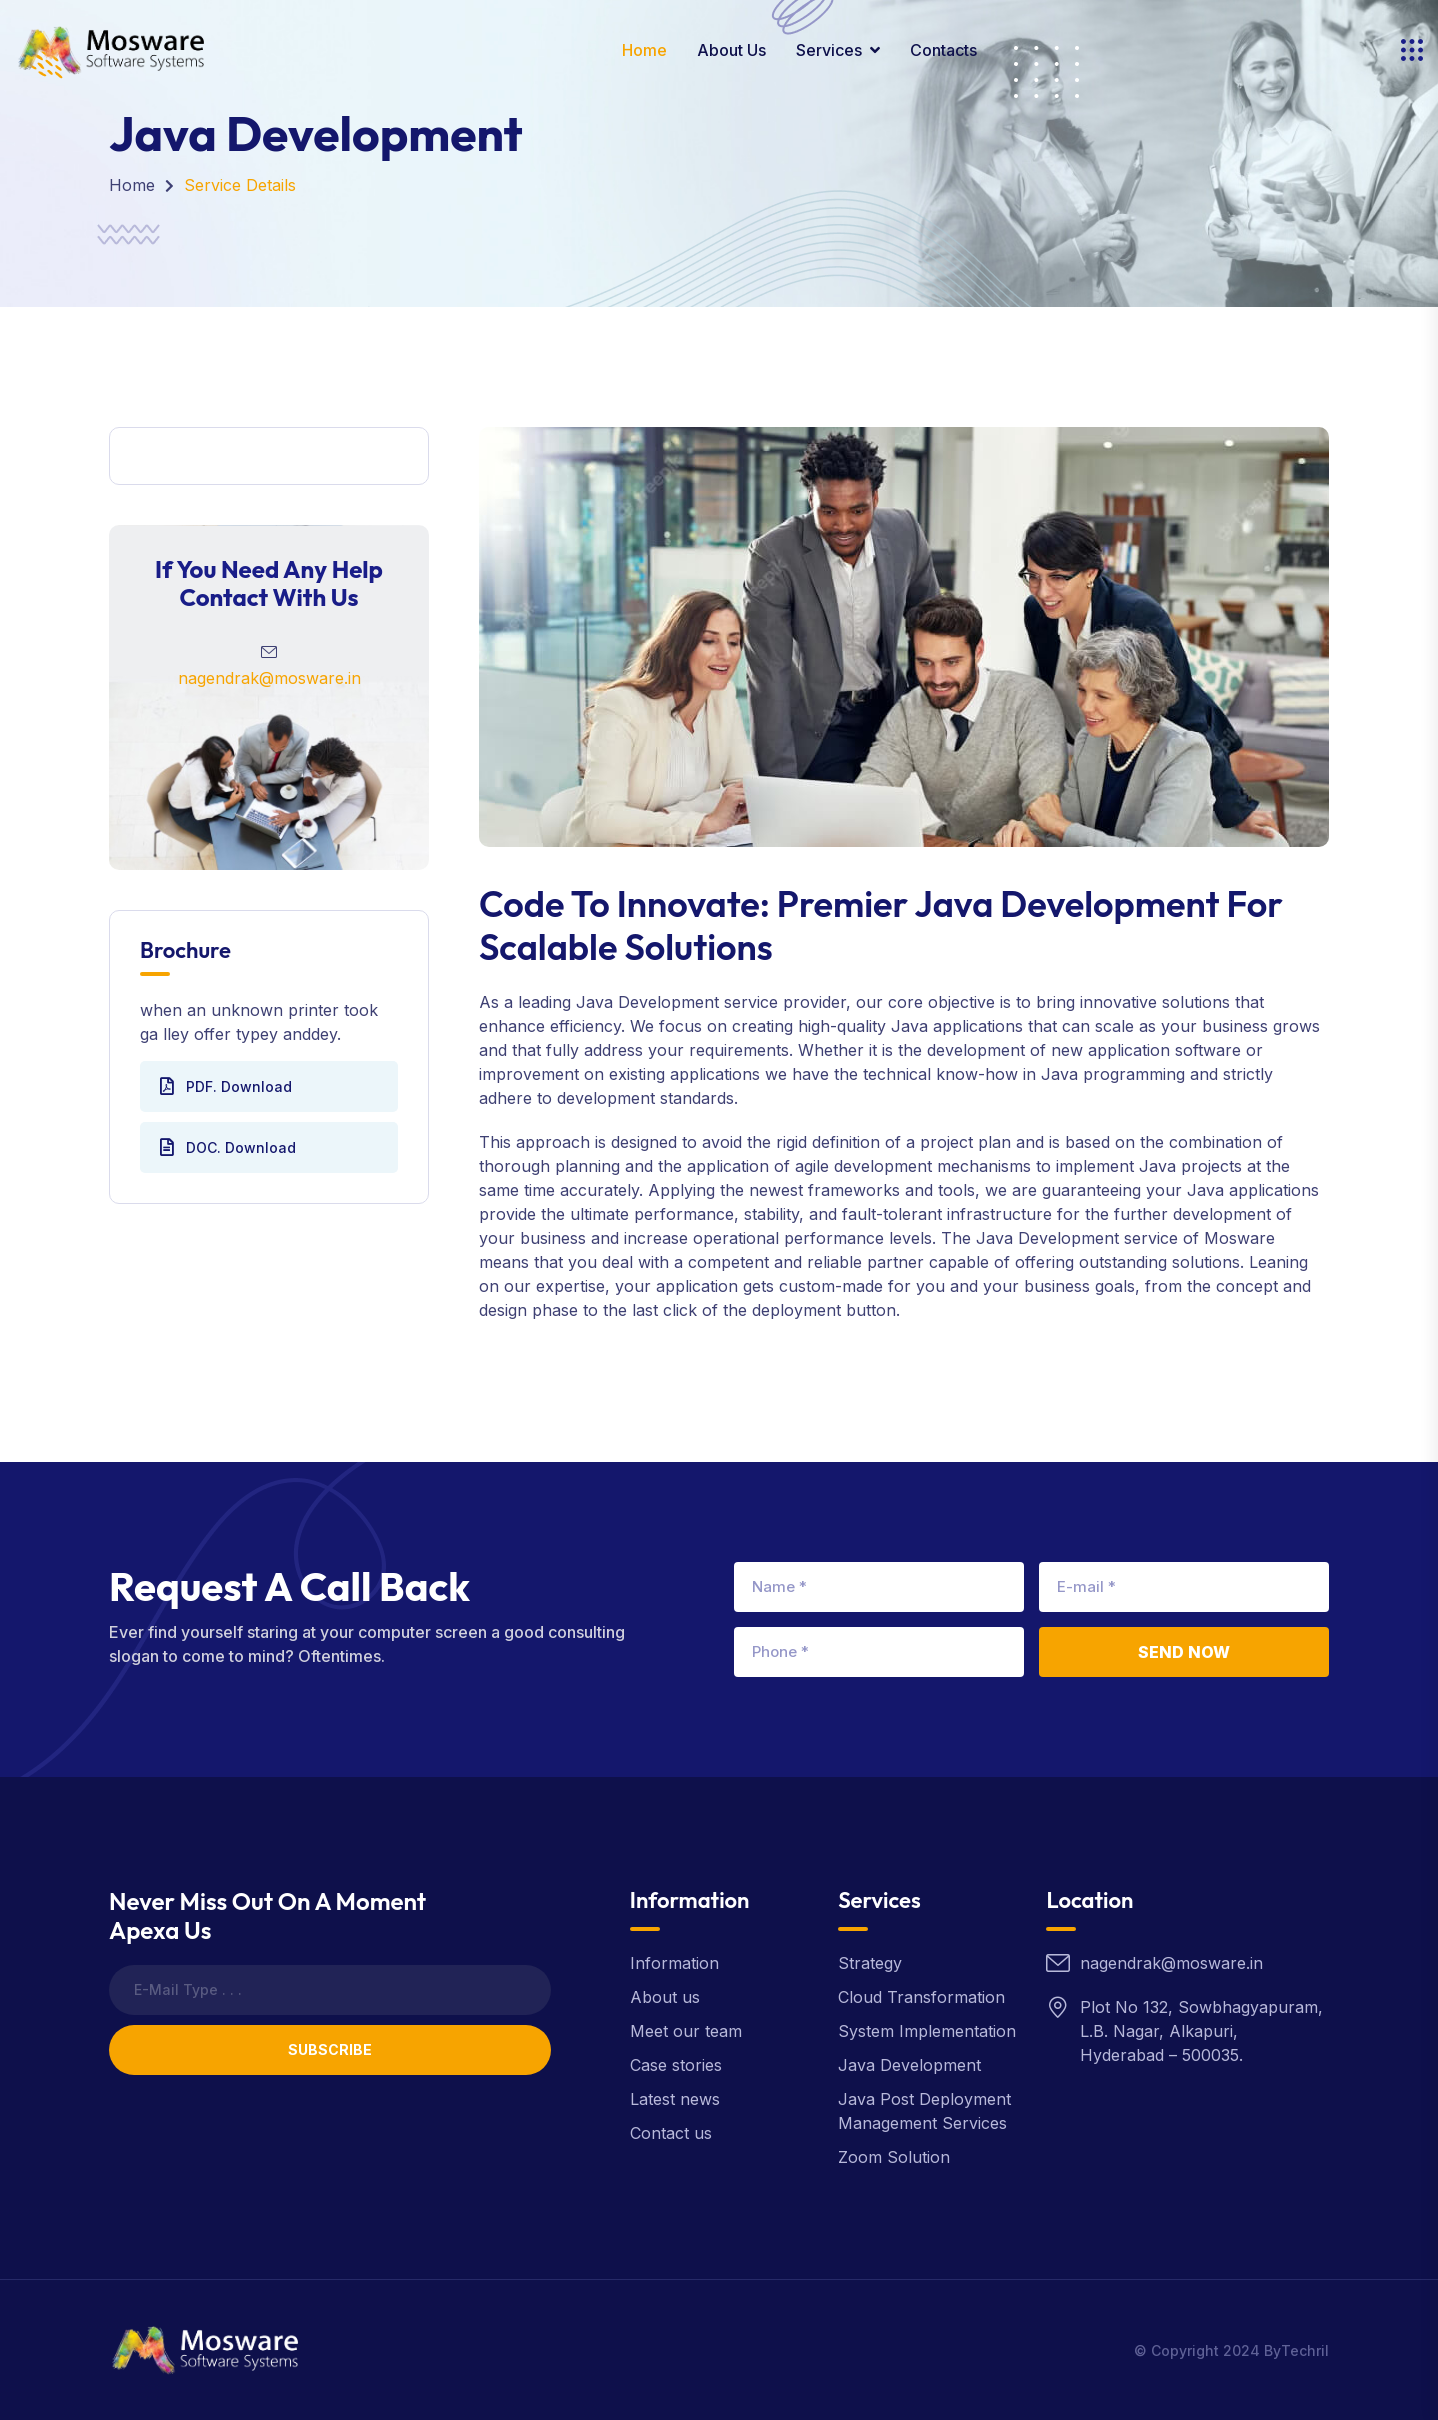  I want to click on Case stories, so click(676, 2065).